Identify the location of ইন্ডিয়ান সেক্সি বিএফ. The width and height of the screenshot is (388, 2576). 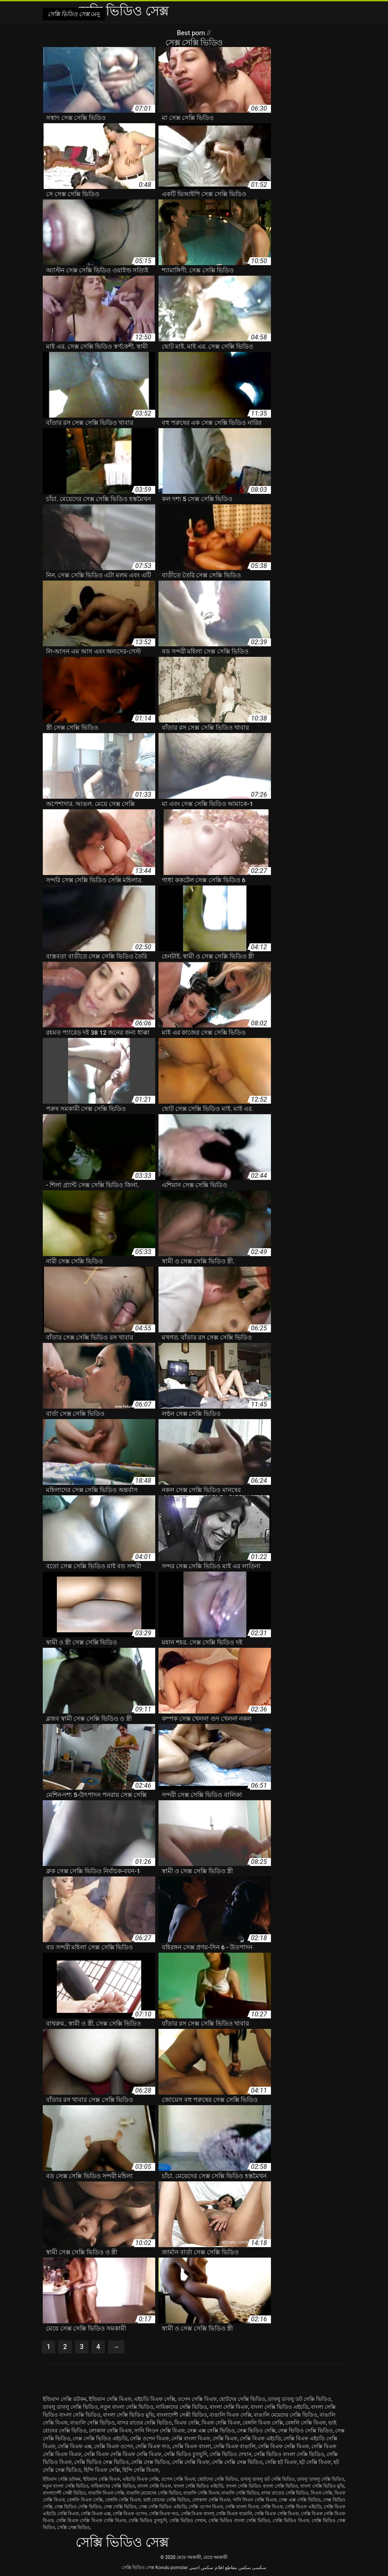
(110, 2399).